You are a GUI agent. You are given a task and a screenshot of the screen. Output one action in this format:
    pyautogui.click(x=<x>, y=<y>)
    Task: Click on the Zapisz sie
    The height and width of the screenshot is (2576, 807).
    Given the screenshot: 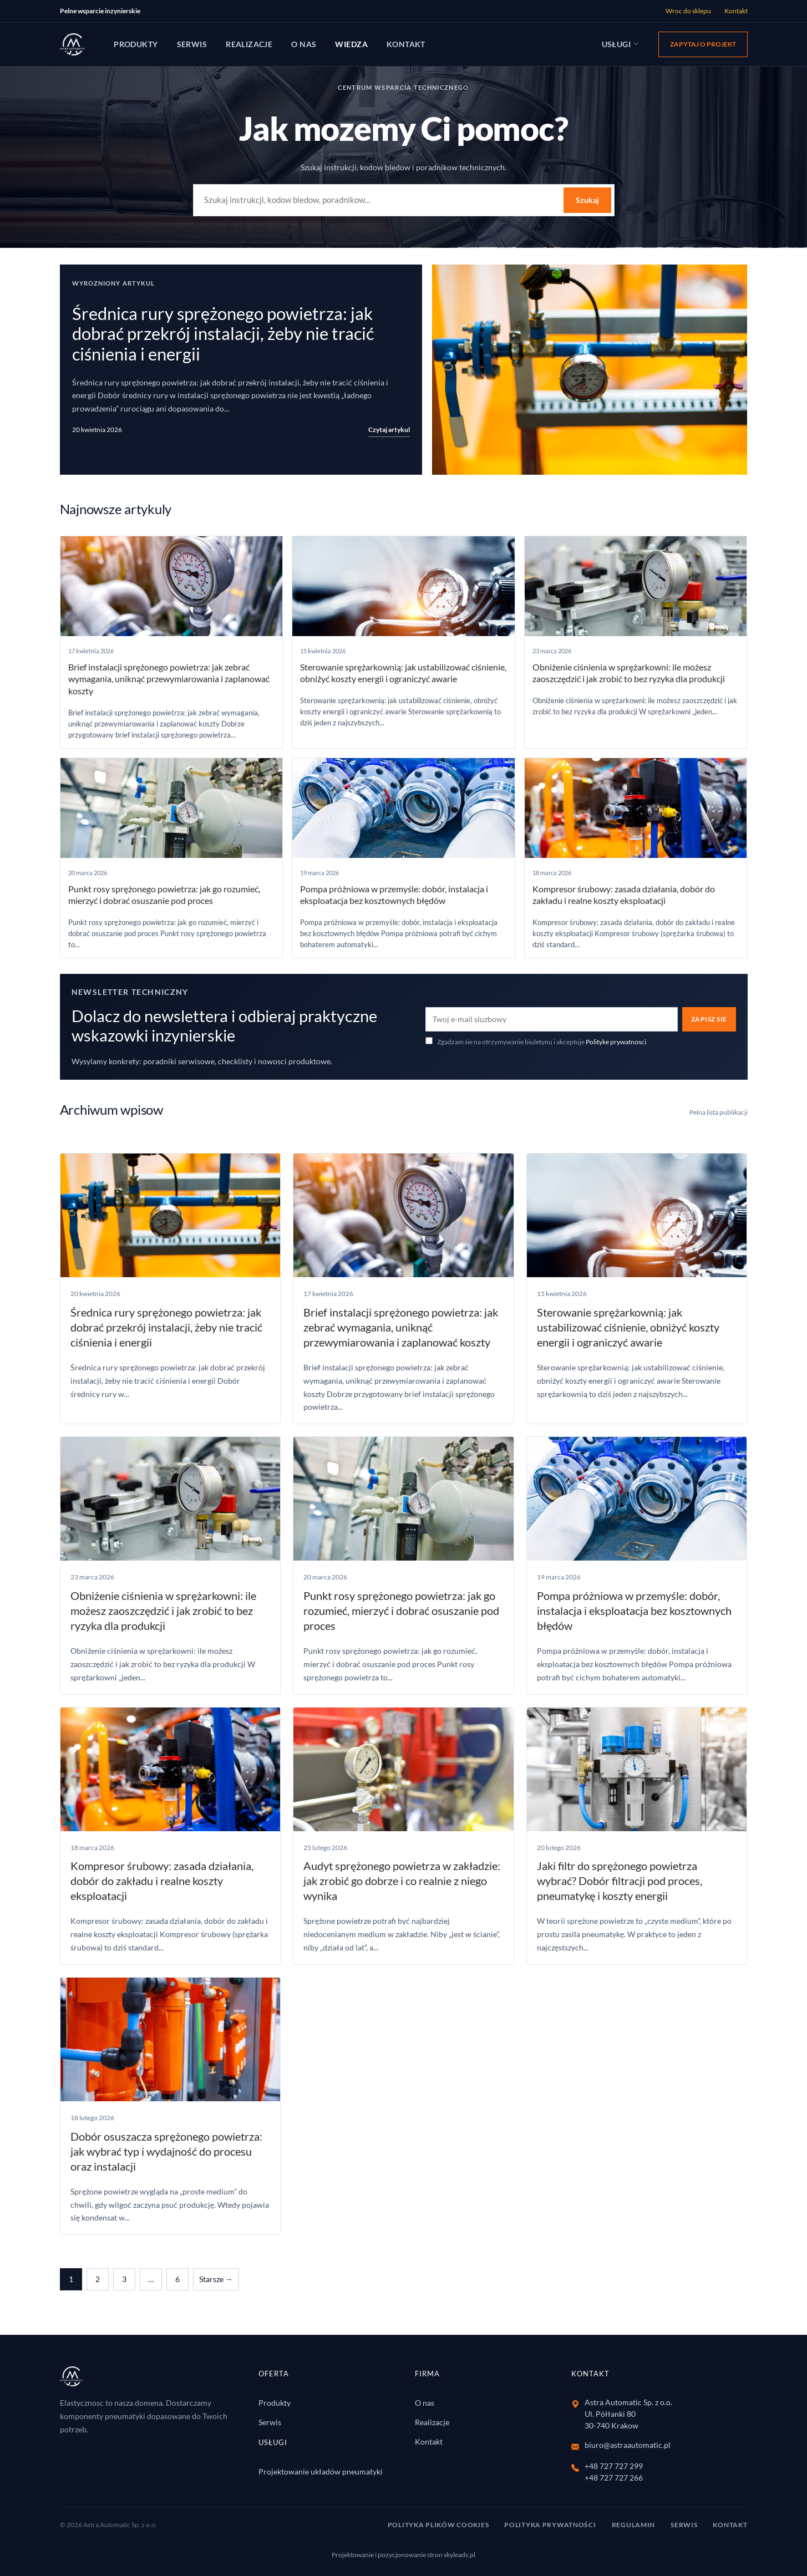 What is the action you would take?
    pyautogui.click(x=709, y=1019)
    